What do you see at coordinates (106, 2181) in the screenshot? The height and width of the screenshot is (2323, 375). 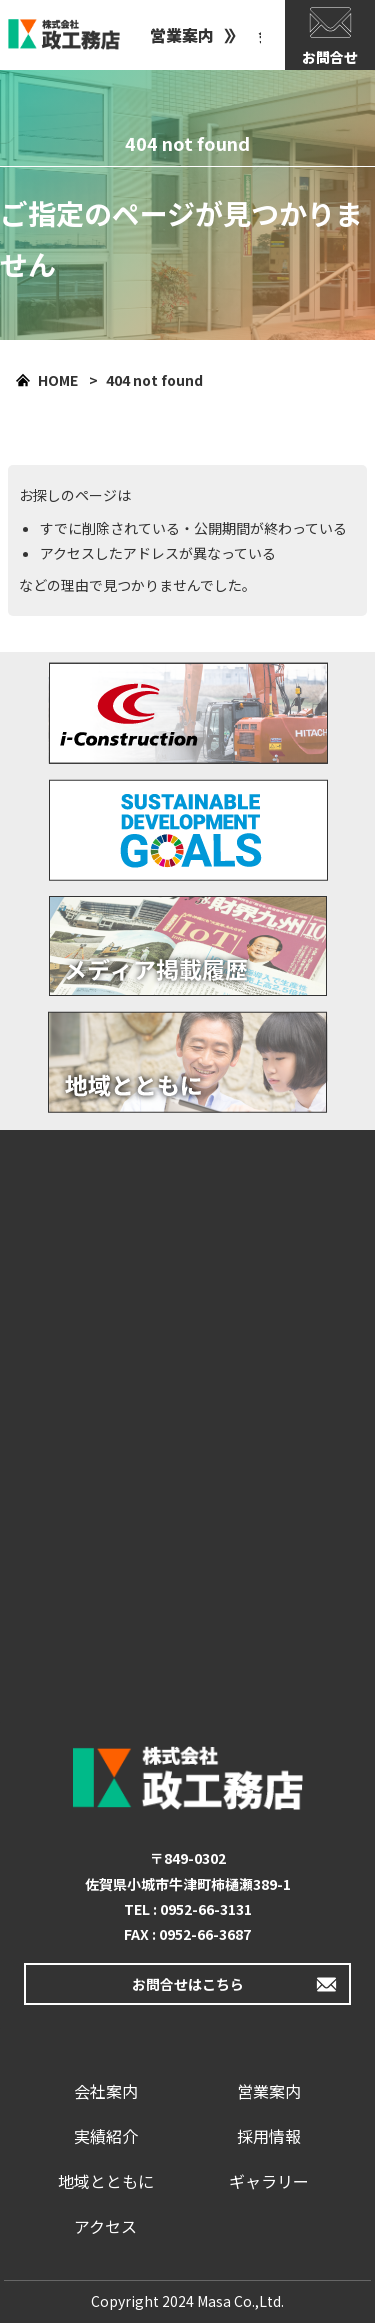 I see `地域とともに` at bounding box center [106, 2181].